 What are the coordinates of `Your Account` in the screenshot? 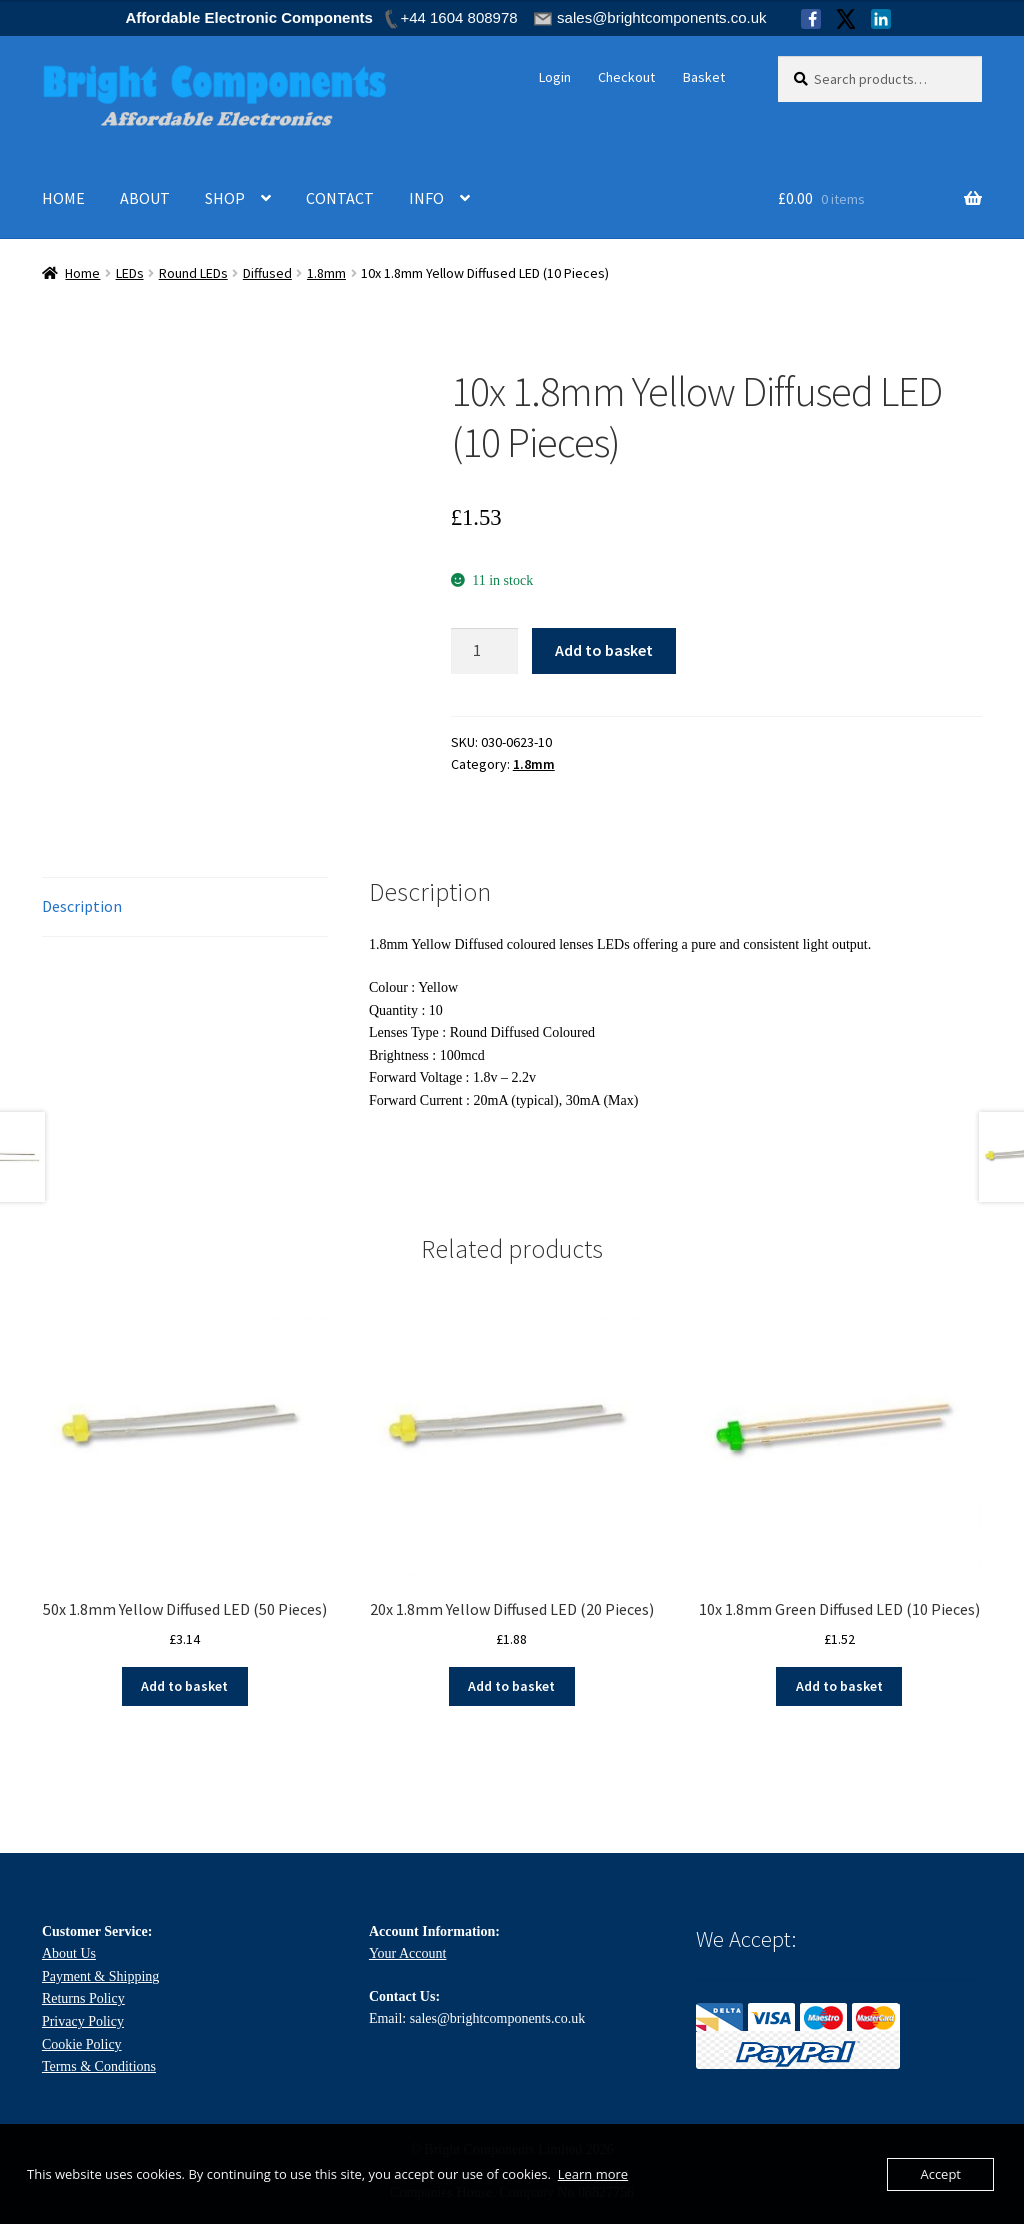 It's located at (408, 1953).